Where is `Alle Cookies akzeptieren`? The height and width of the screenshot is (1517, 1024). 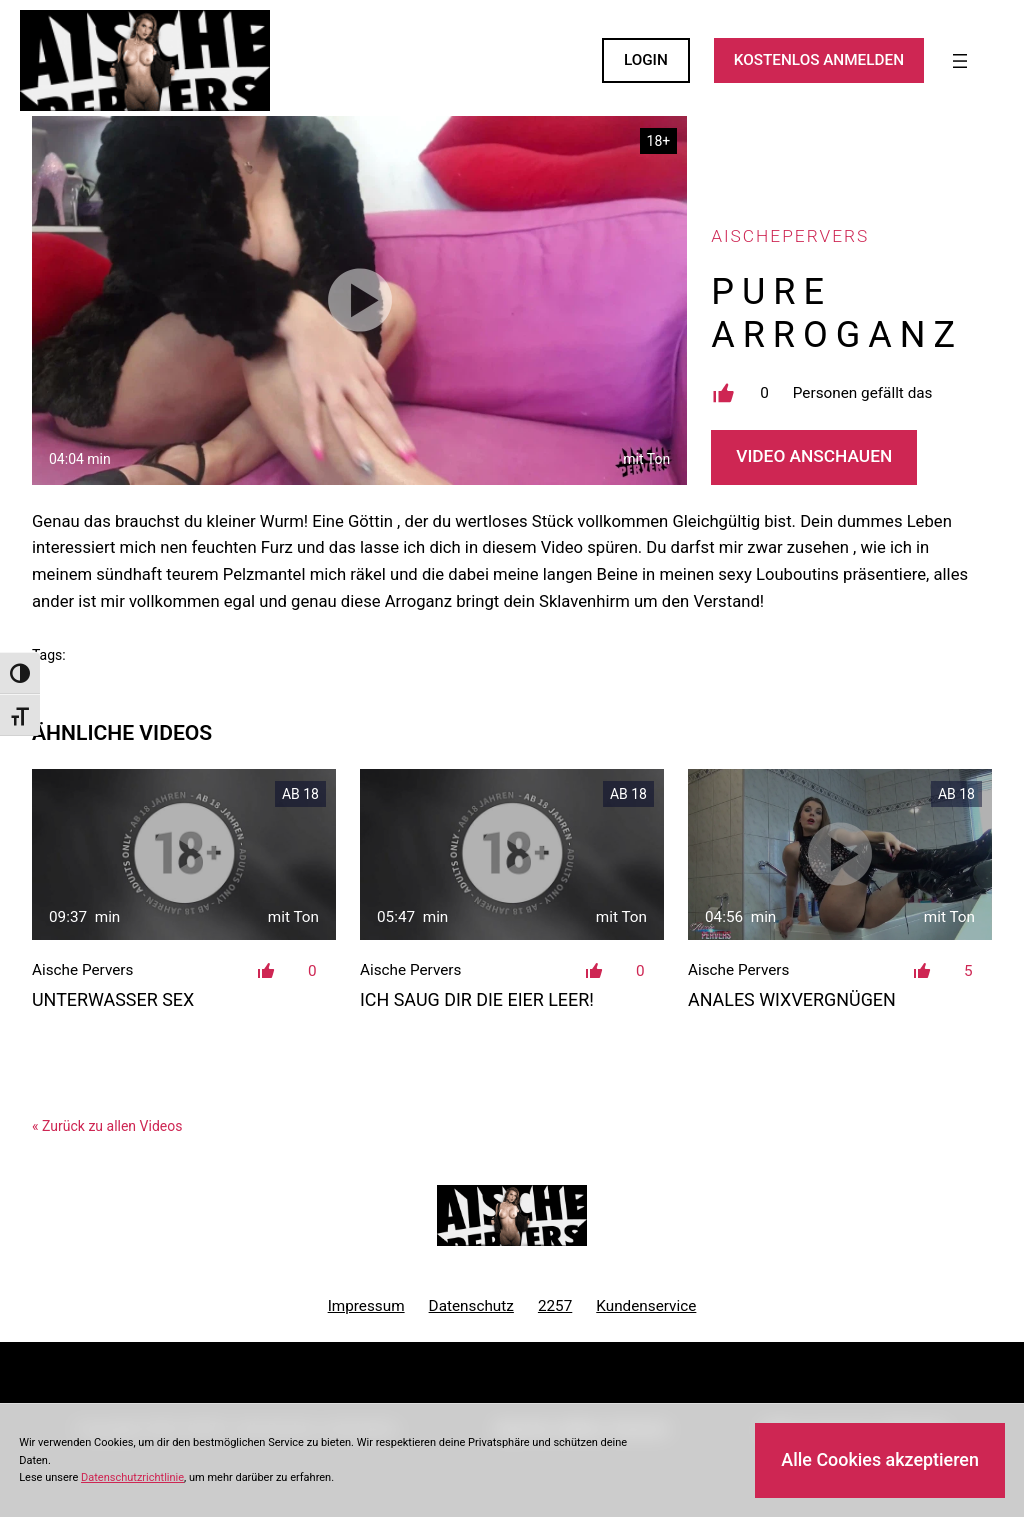
Alle Cookies akzeptieren is located at coordinates (880, 1459).